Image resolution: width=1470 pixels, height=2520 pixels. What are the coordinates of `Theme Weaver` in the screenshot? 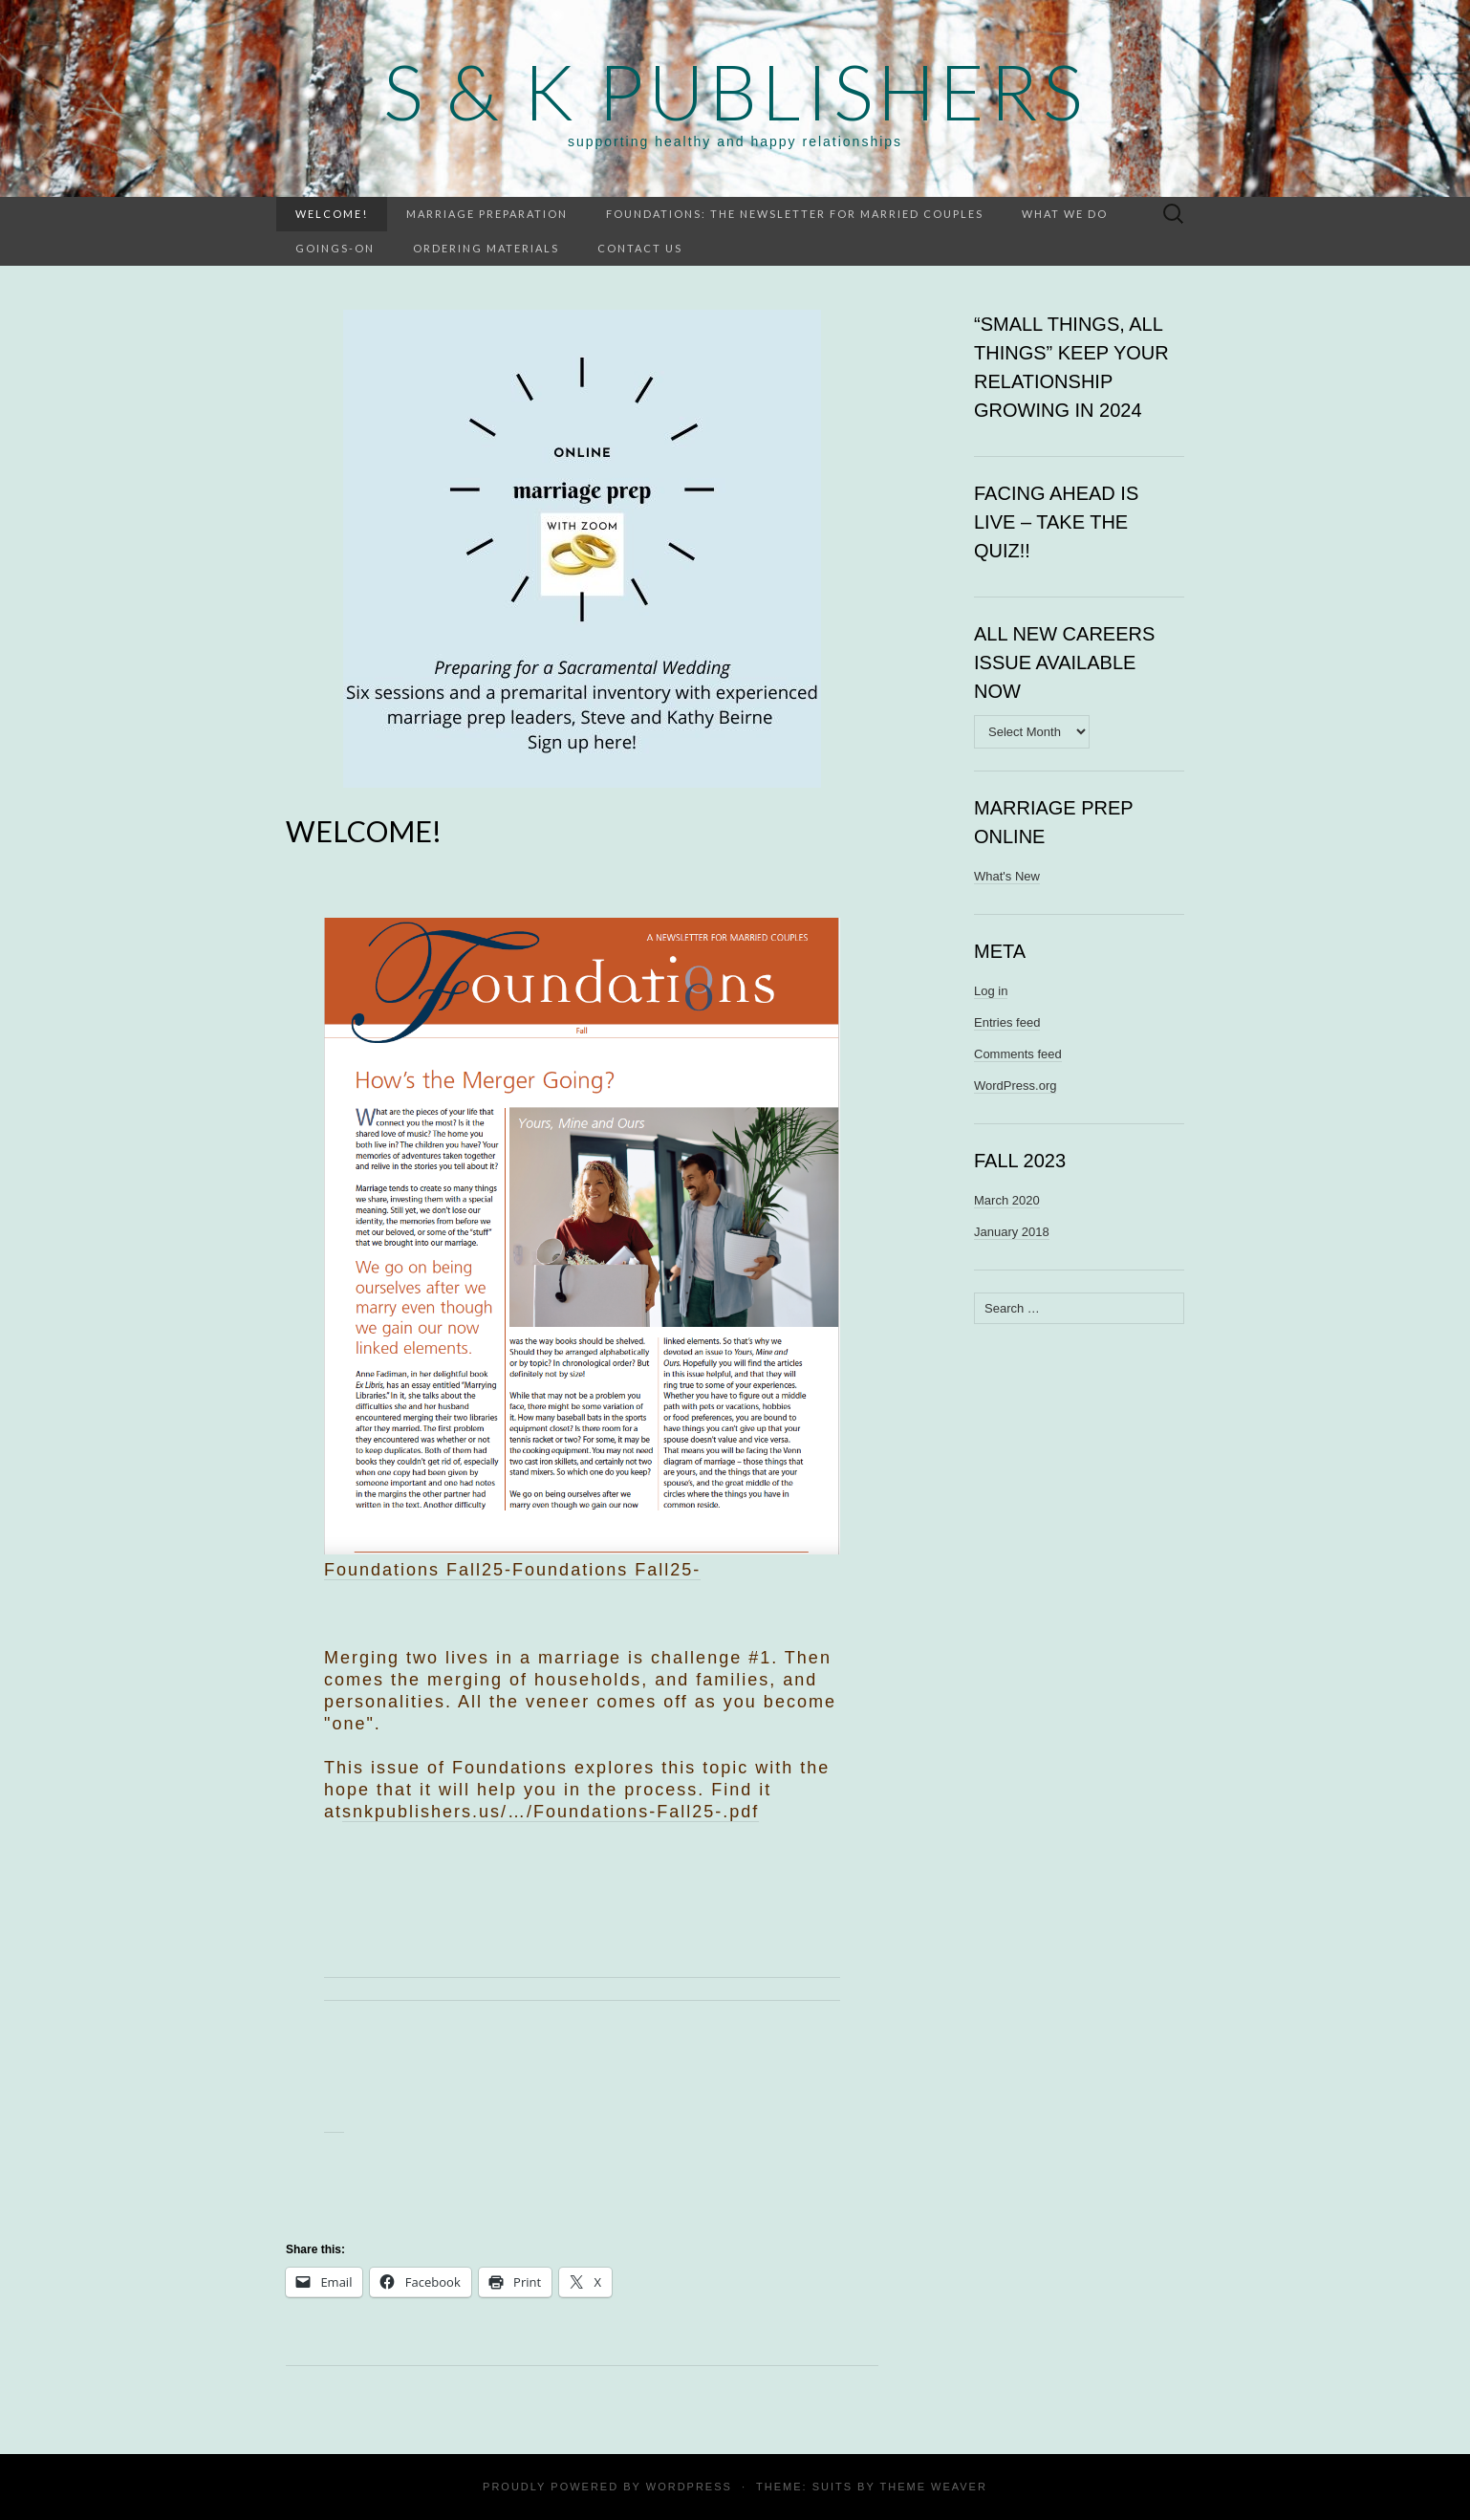 It's located at (932, 2486).